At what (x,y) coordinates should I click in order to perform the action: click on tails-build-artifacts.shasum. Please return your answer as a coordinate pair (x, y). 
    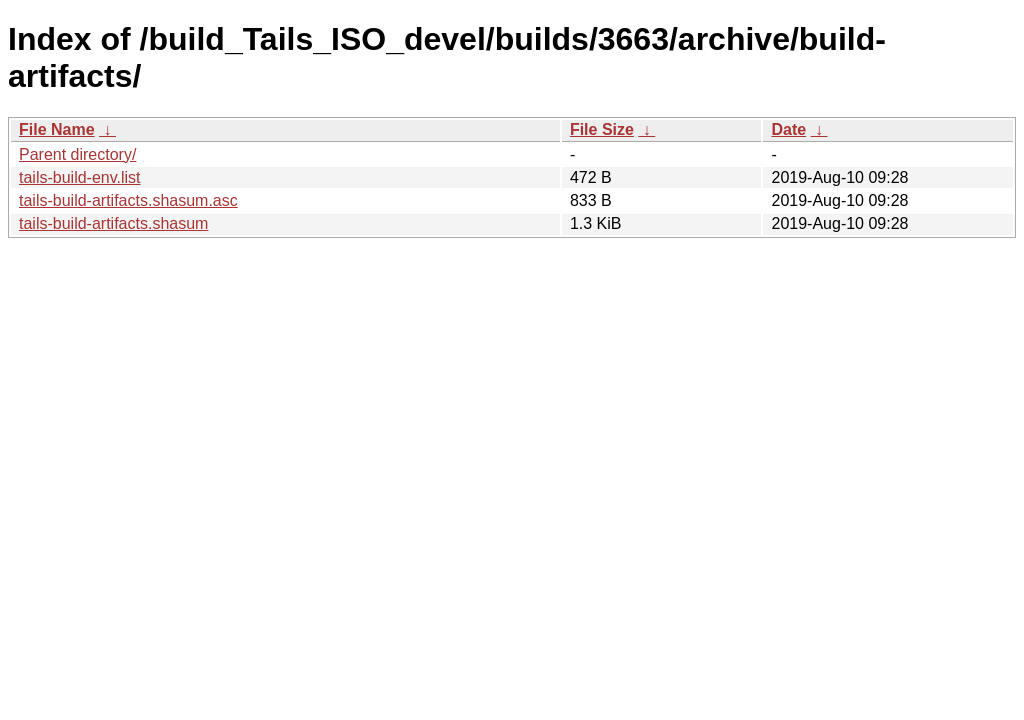
    Looking at the image, I should click on (113, 223).